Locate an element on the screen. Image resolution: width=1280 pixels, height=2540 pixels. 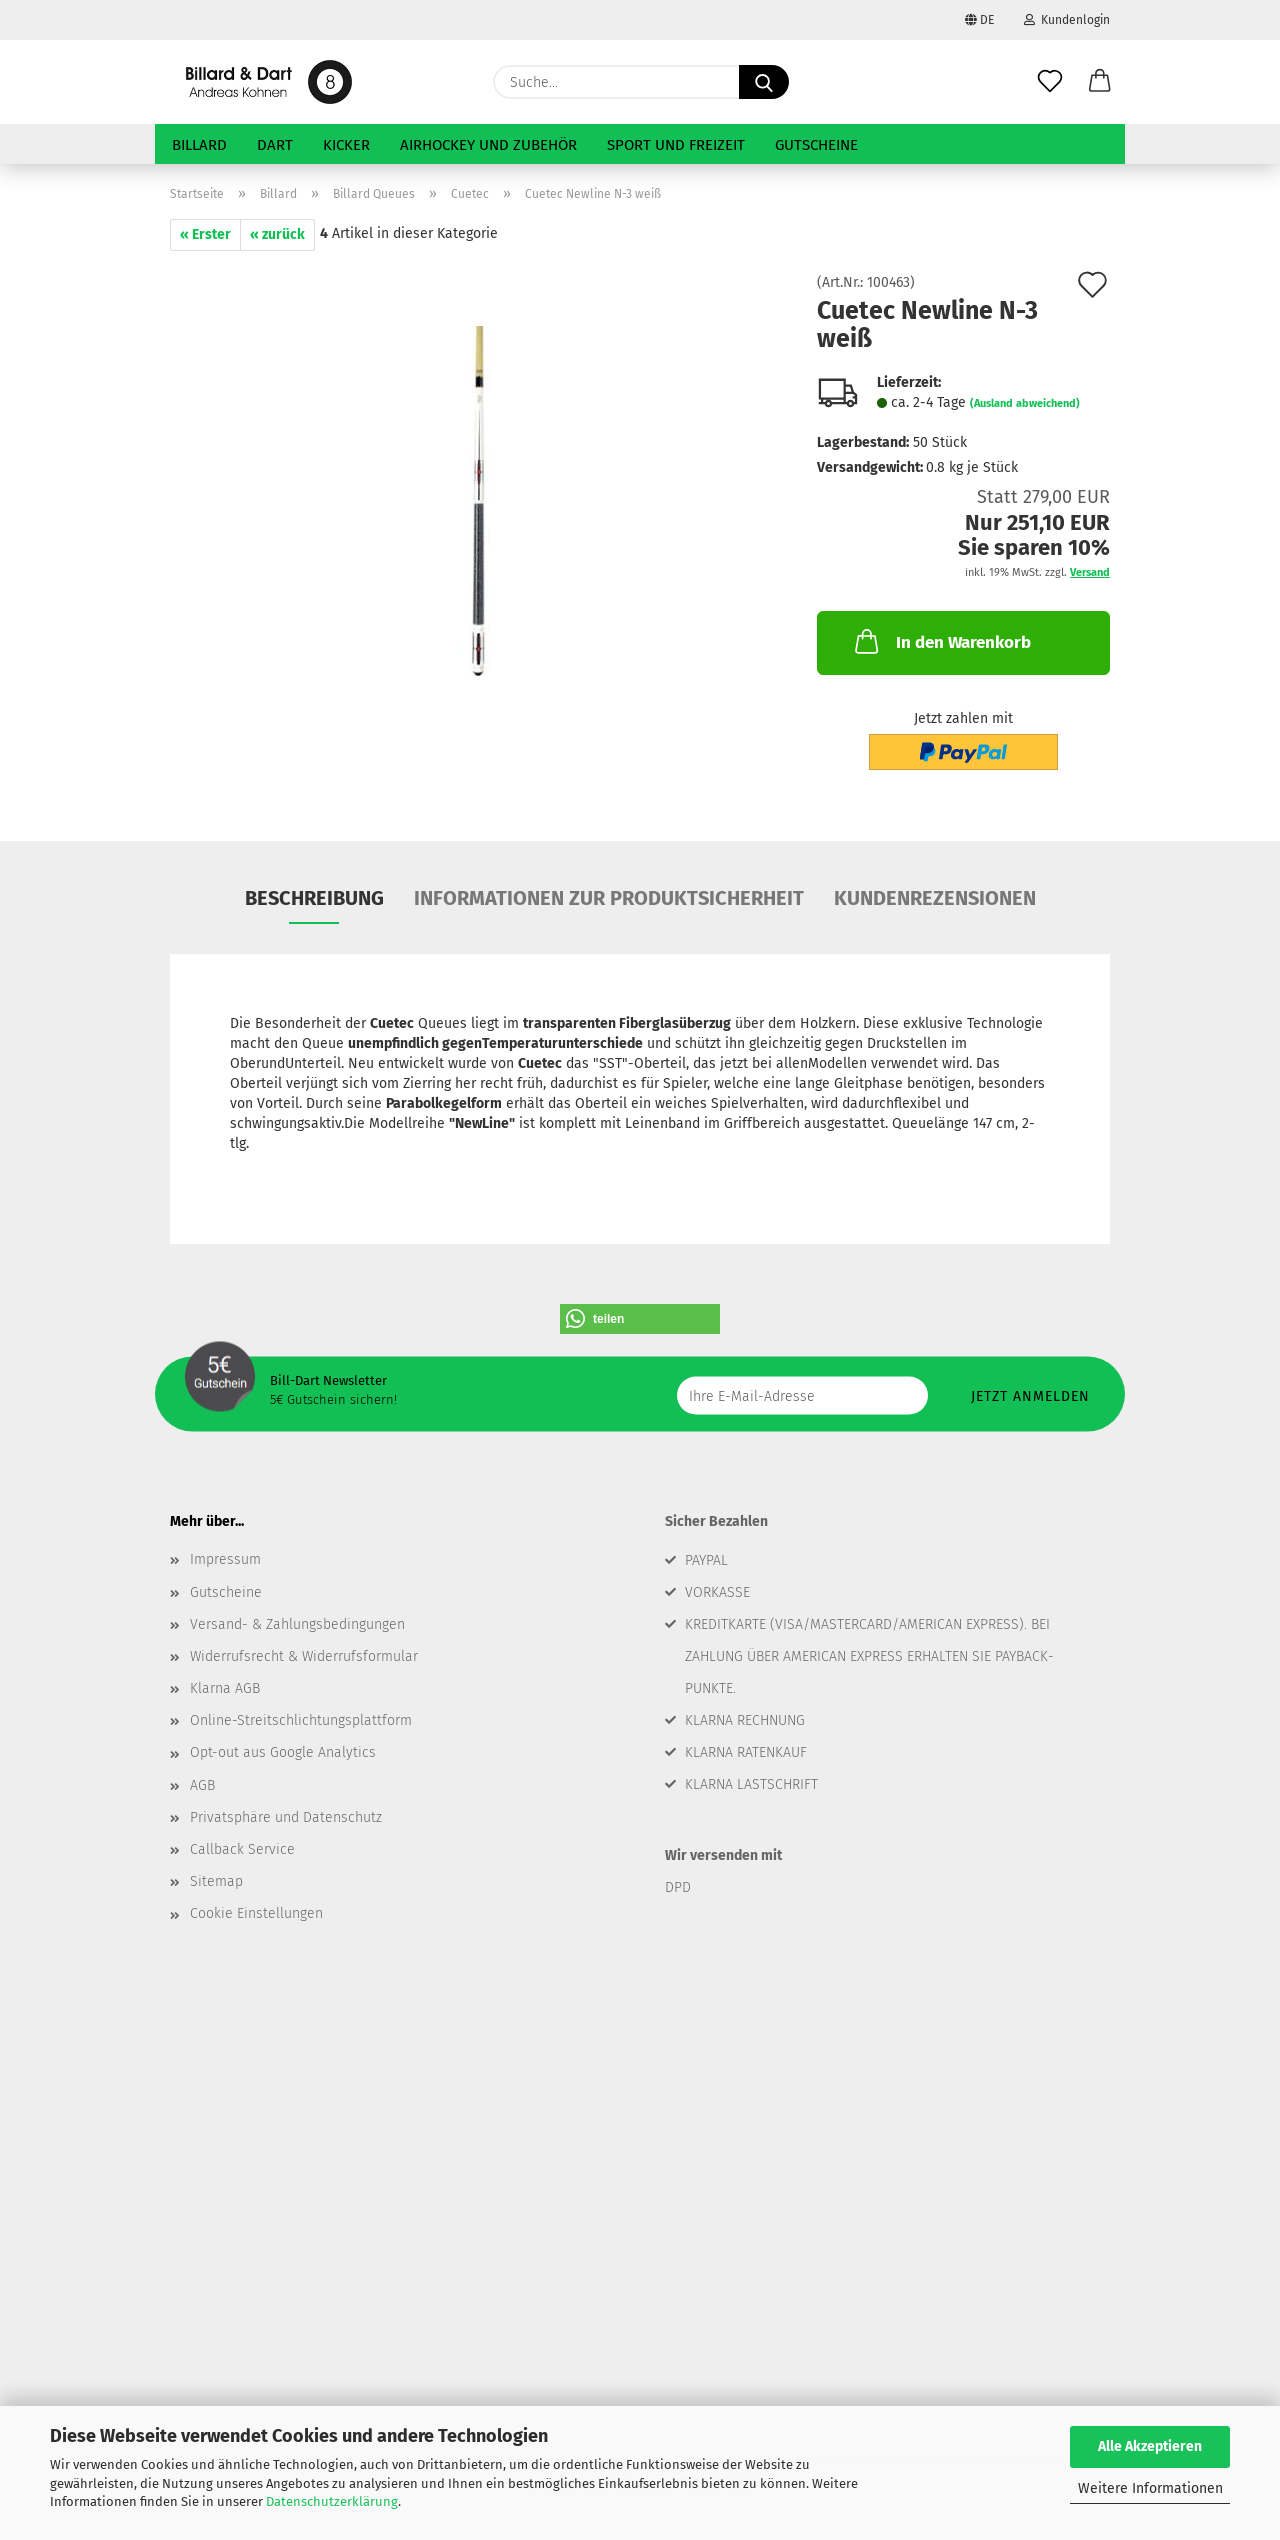
Alle Akzeptieren is located at coordinates (1150, 2446).